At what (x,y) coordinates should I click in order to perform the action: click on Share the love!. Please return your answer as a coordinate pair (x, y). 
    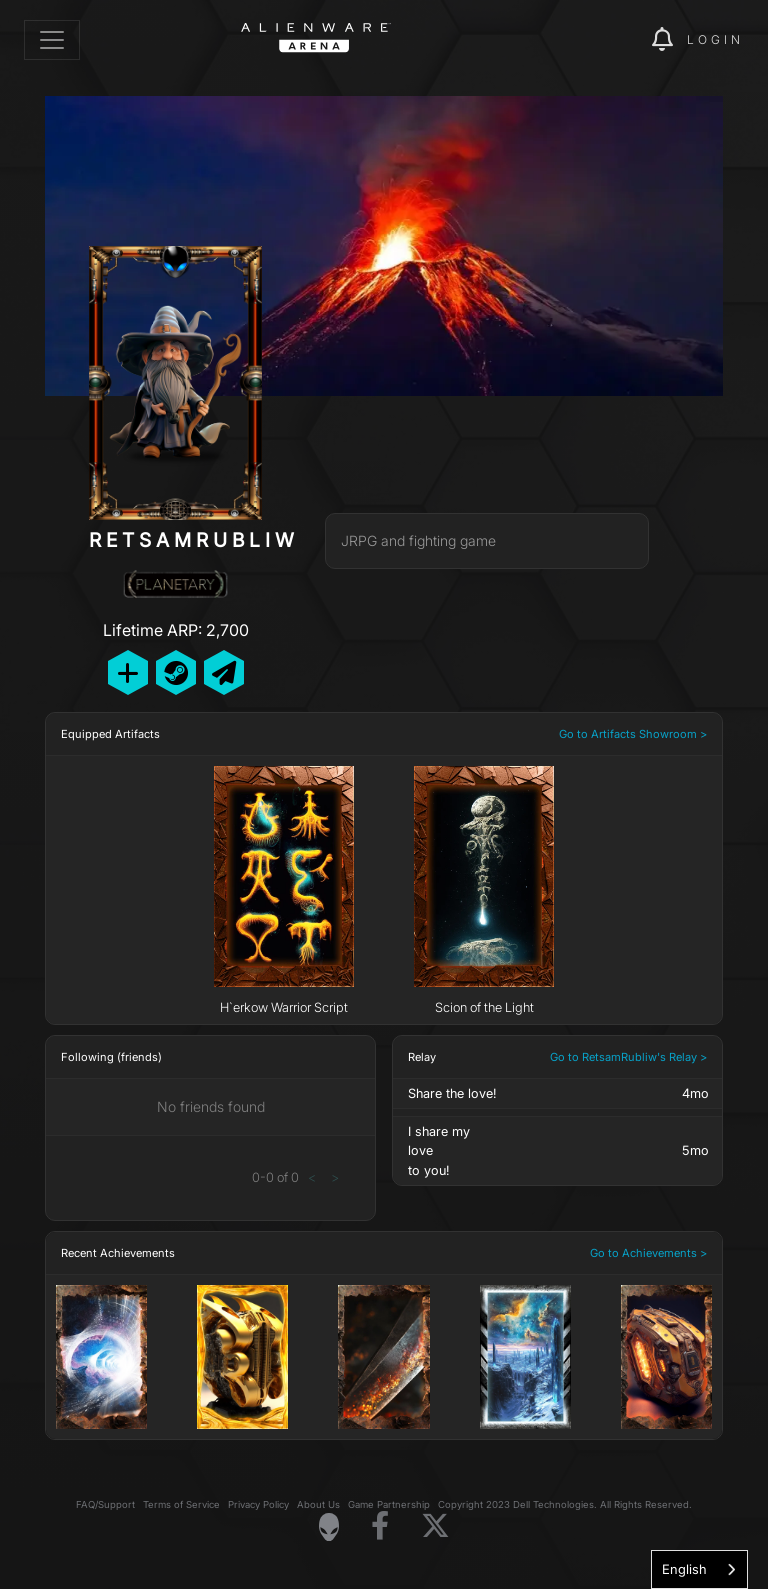
    Looking at the image, I should click on (452, 1093).